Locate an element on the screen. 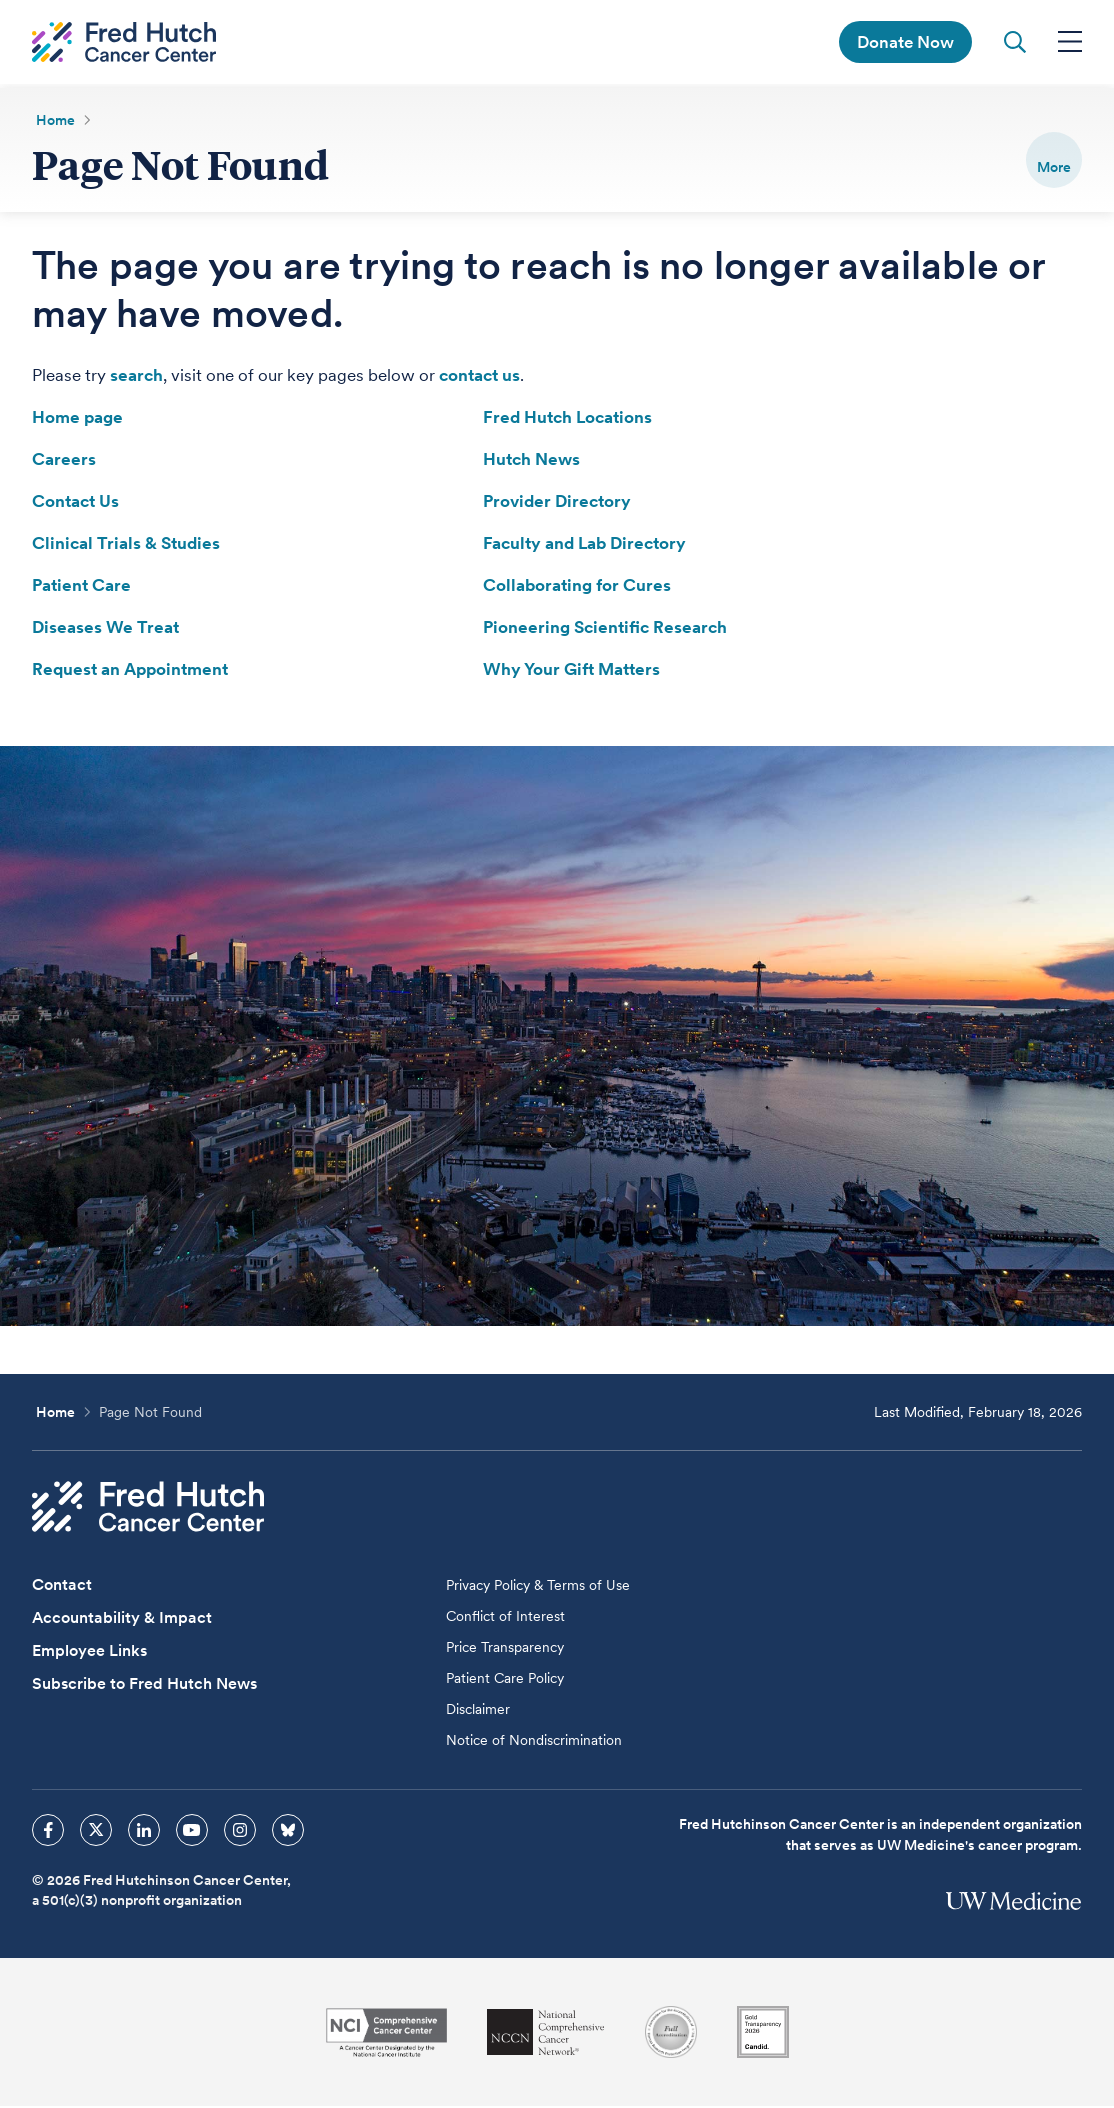  Contact Us is located at coordinates (75, 503).